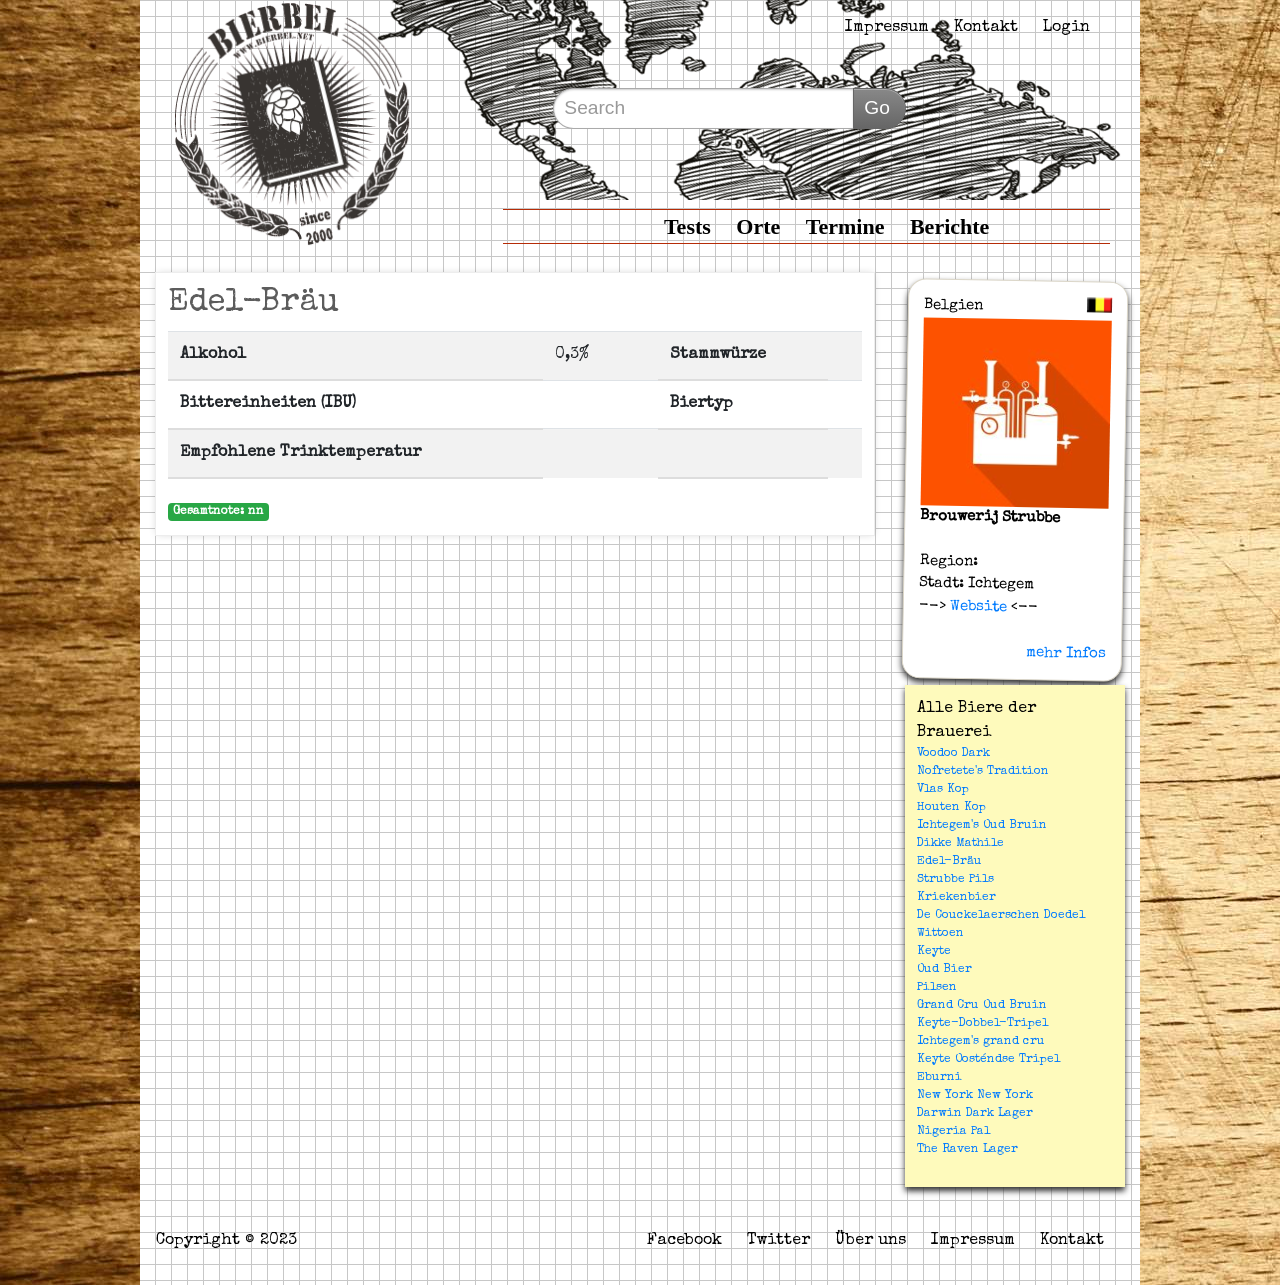 This screenshot has height=1285, width=1280. I want to click on Grand Cru Oud Bruin, so click(982, 1006).